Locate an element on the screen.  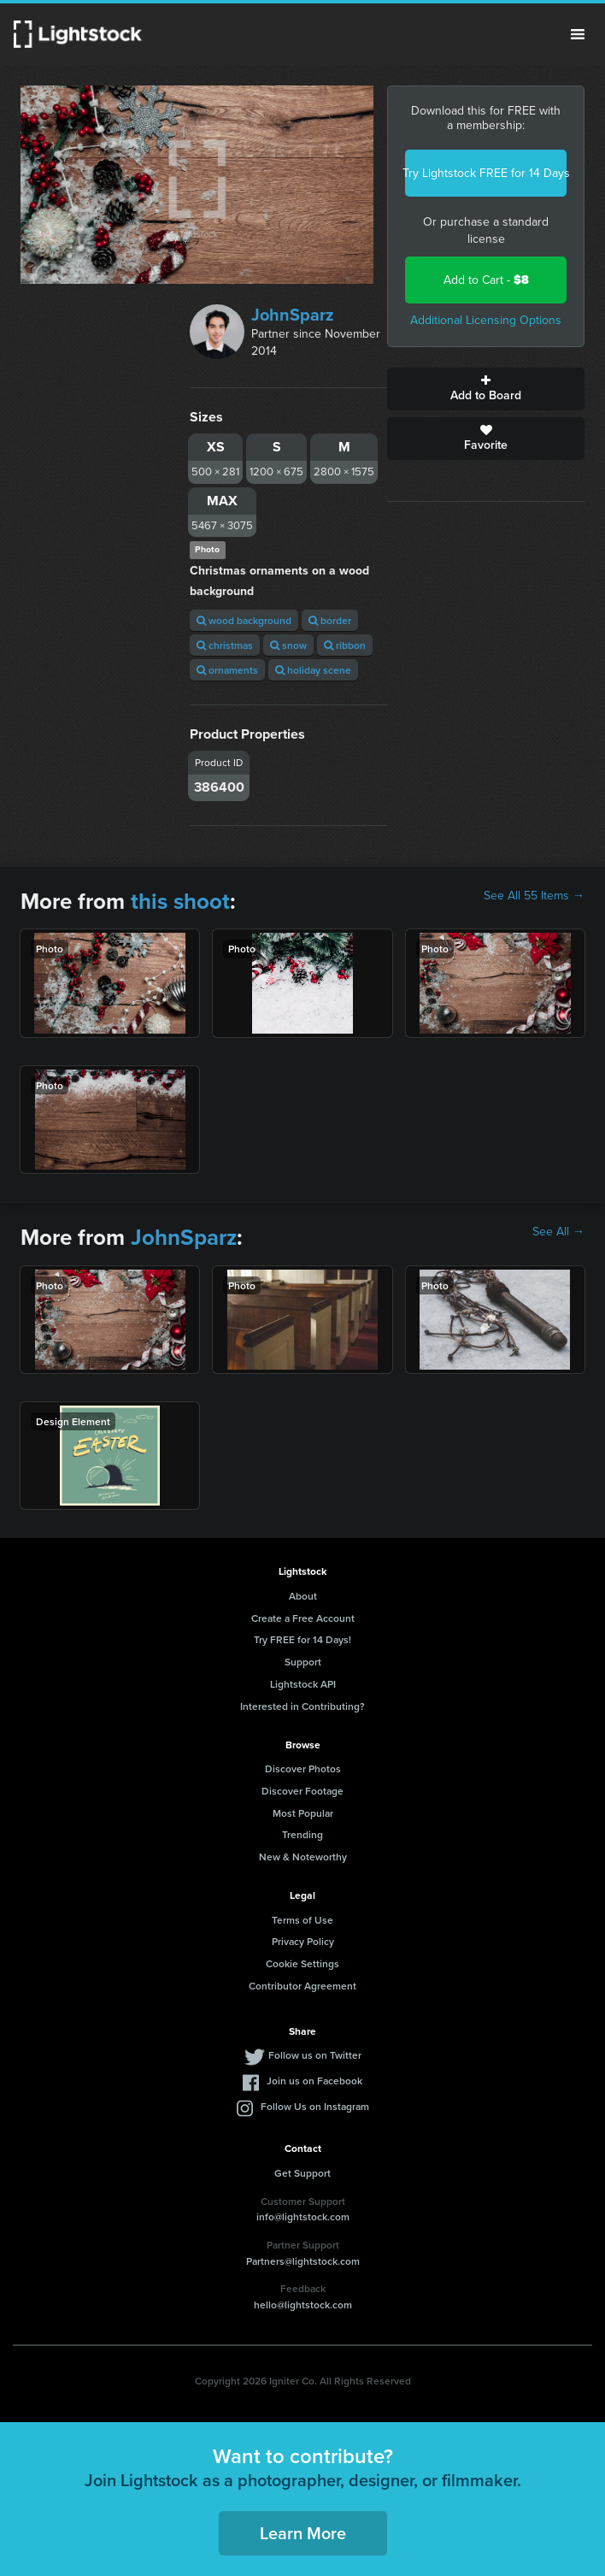
Cookie Settings is located at coordinates (302, 1963).